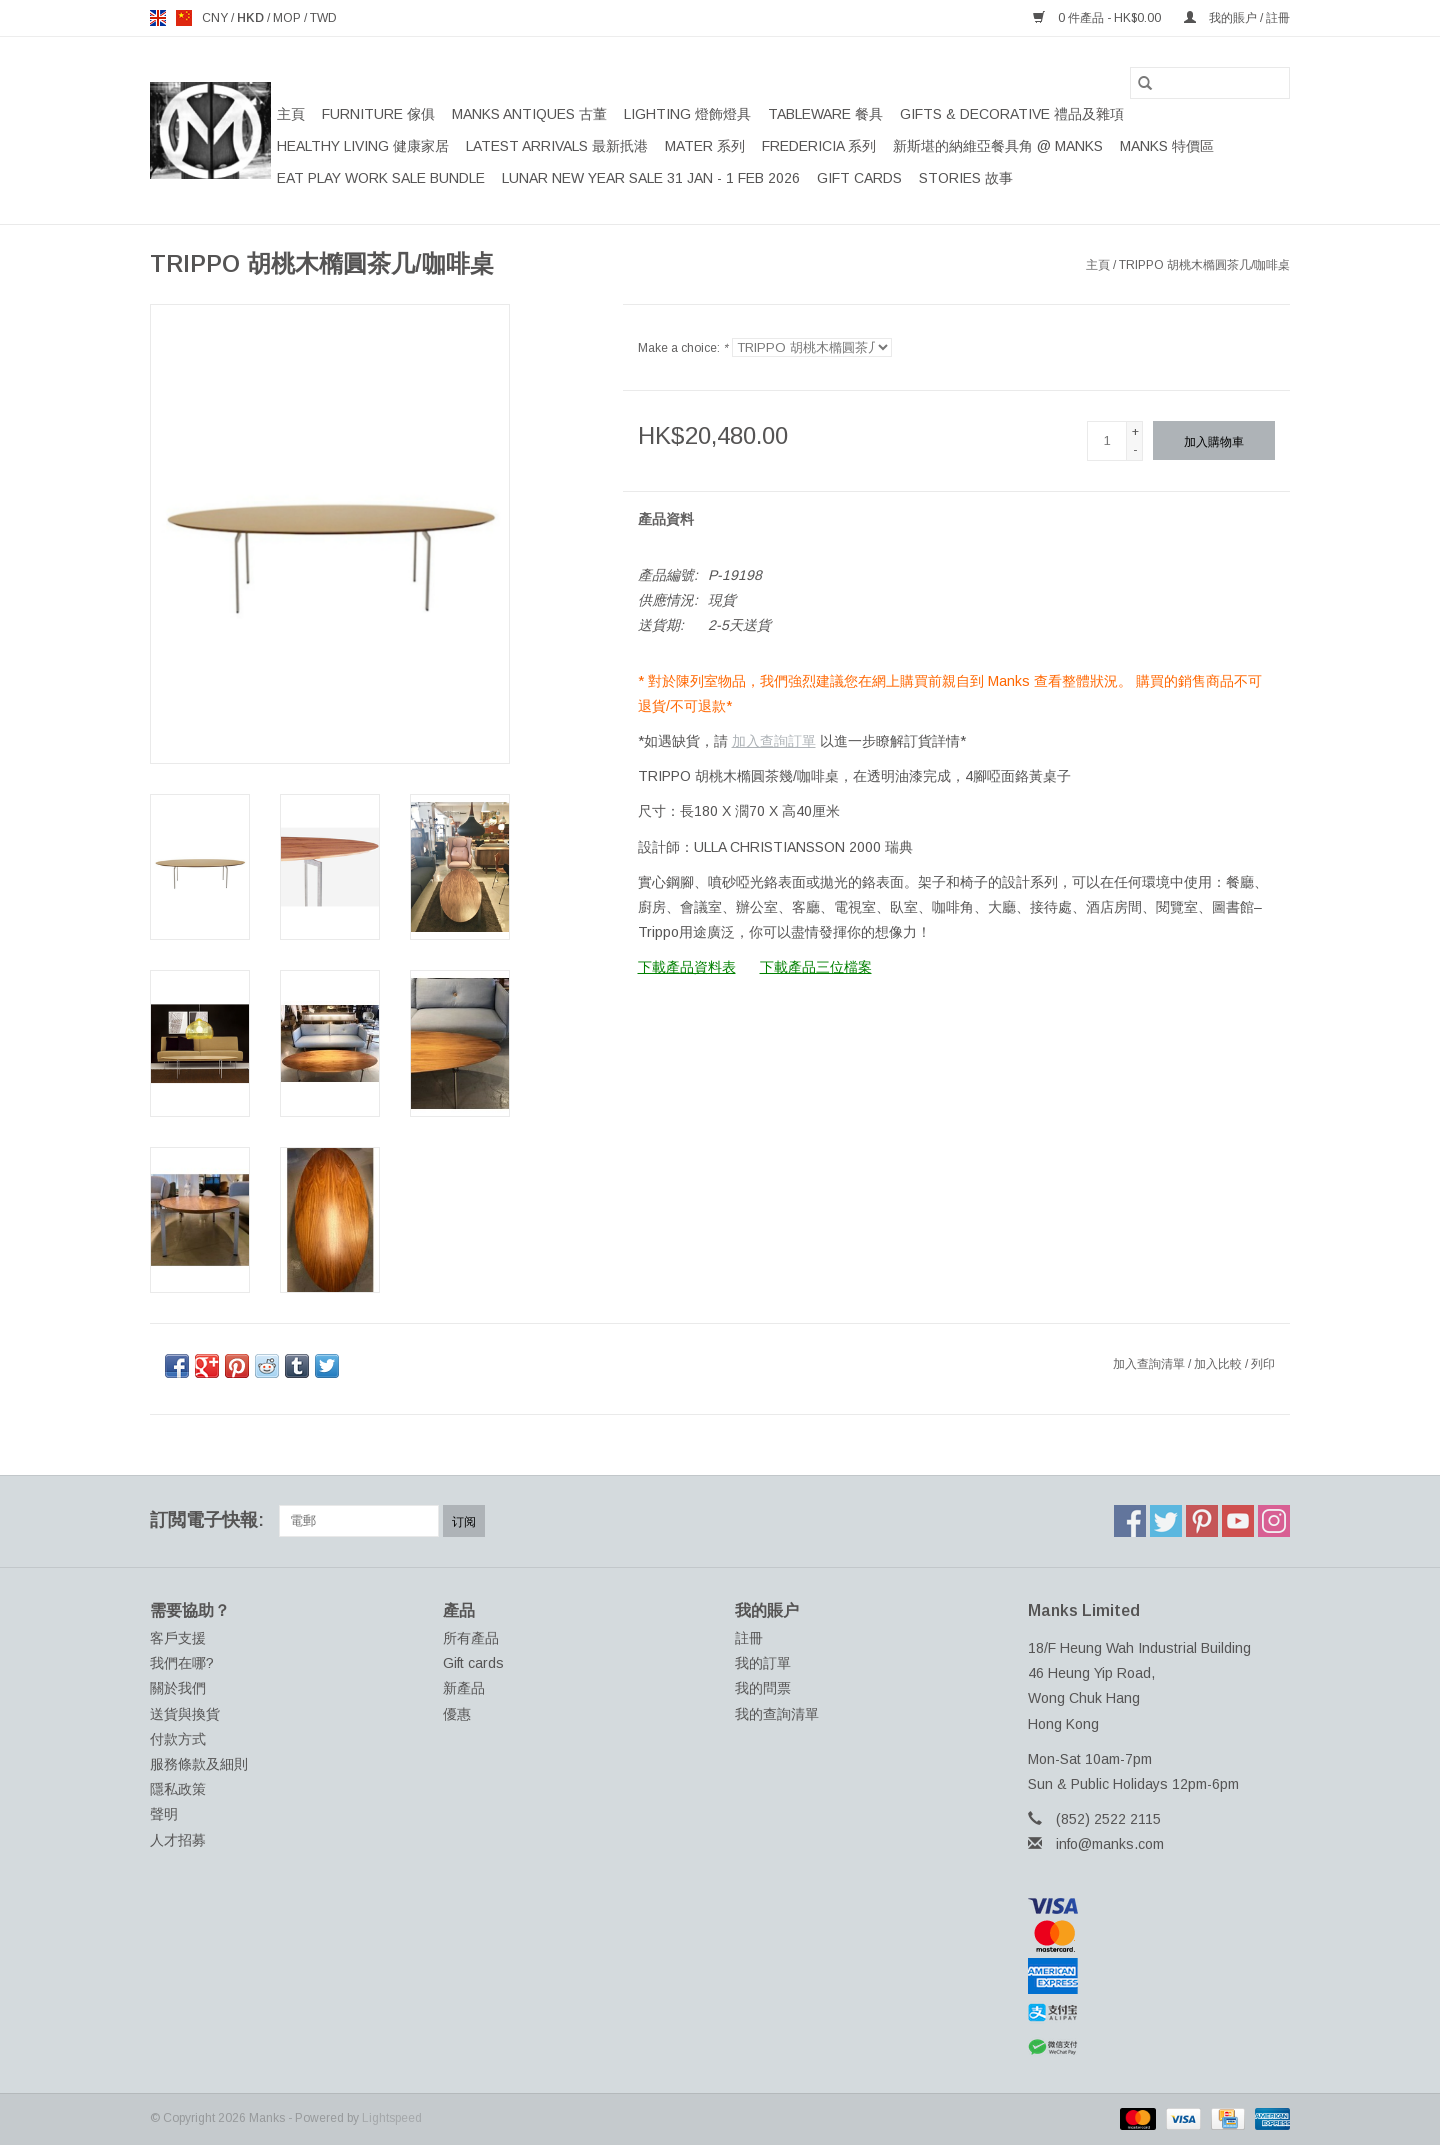  What do you see at coordinates (705, 146) in the screenshot?
I see `MATER 系列` at bounding box center [705, 146].